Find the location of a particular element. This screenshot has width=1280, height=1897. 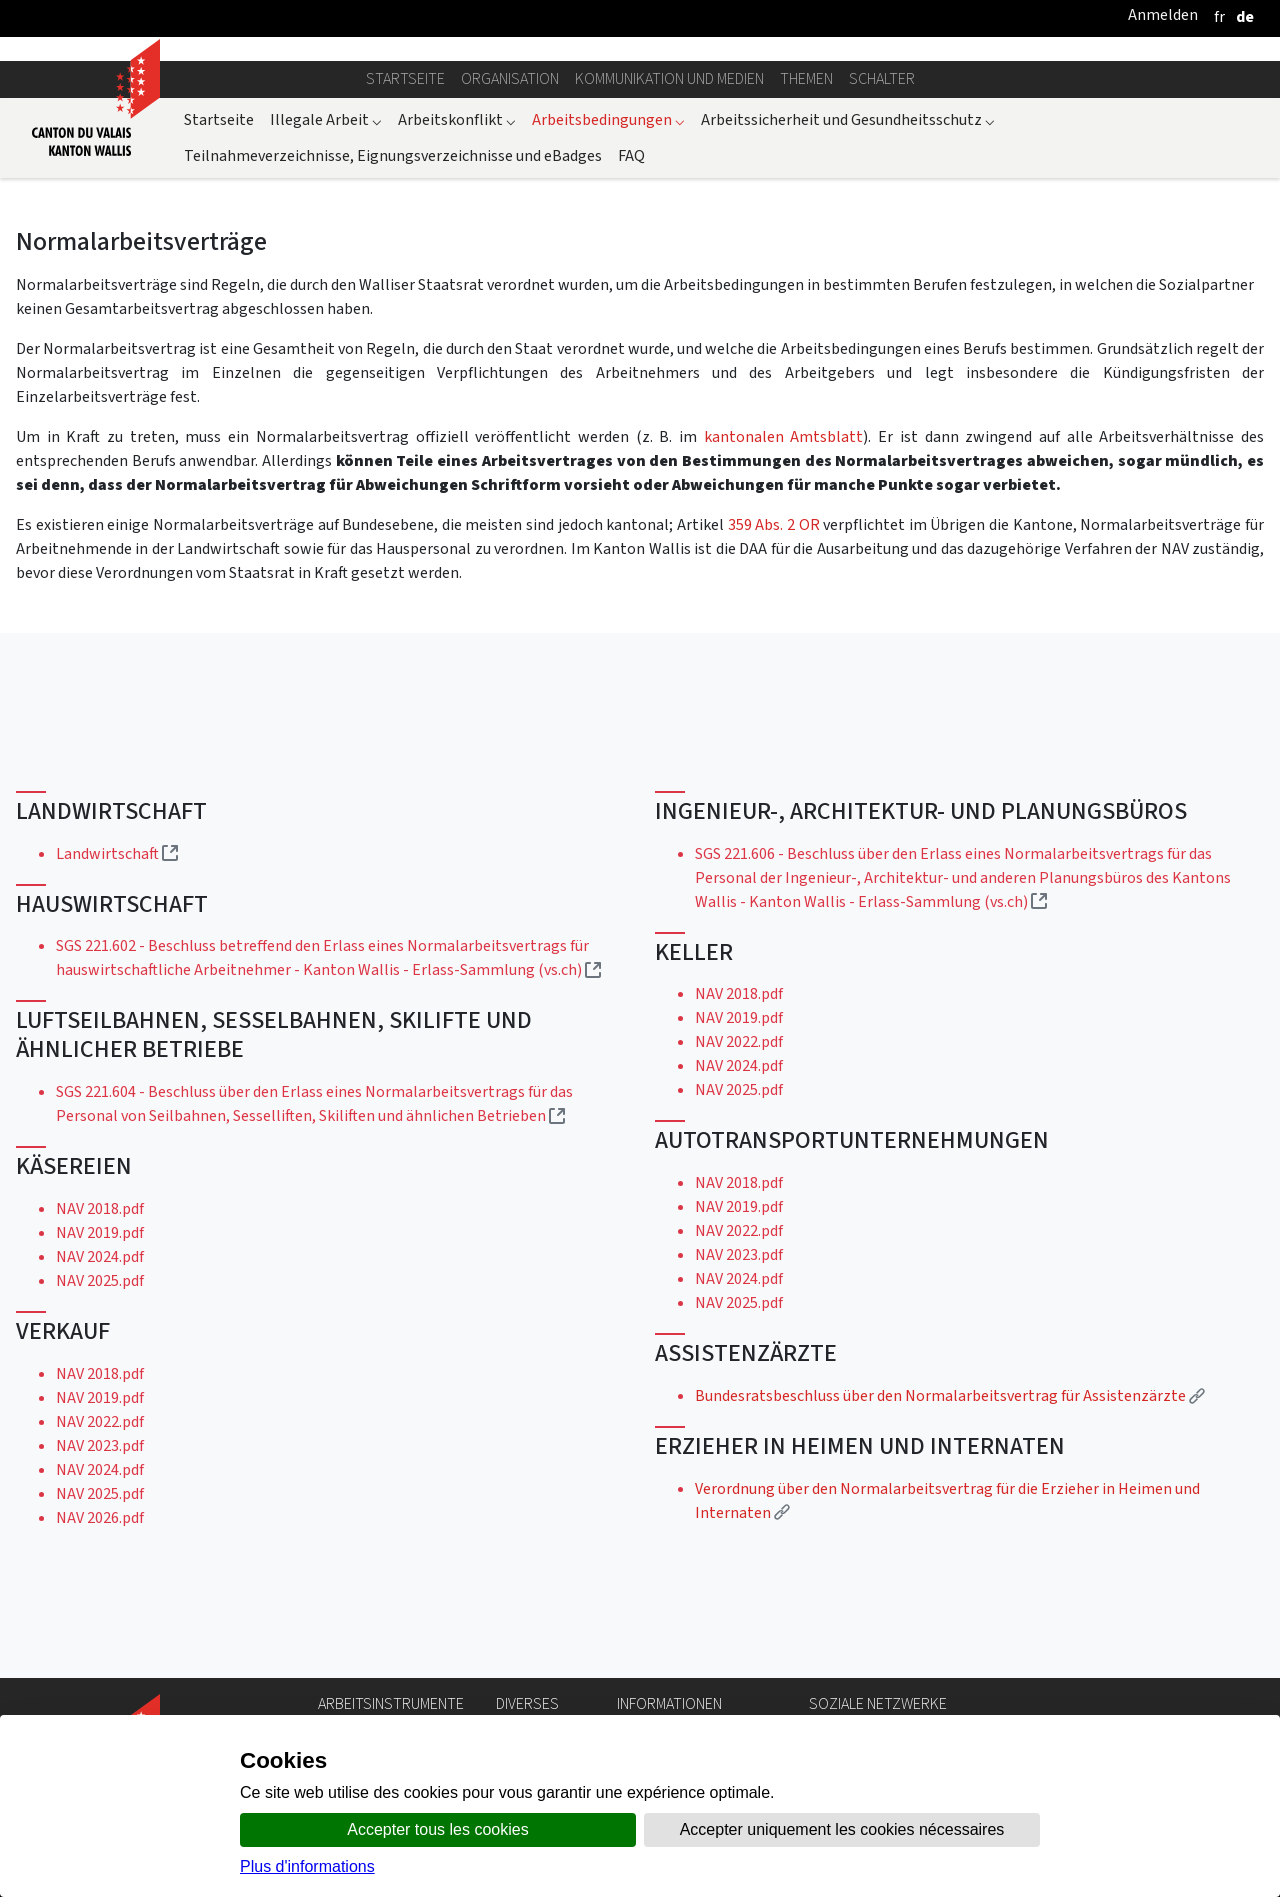

Kommunikation und Medien is located at coordinates (669, 78).